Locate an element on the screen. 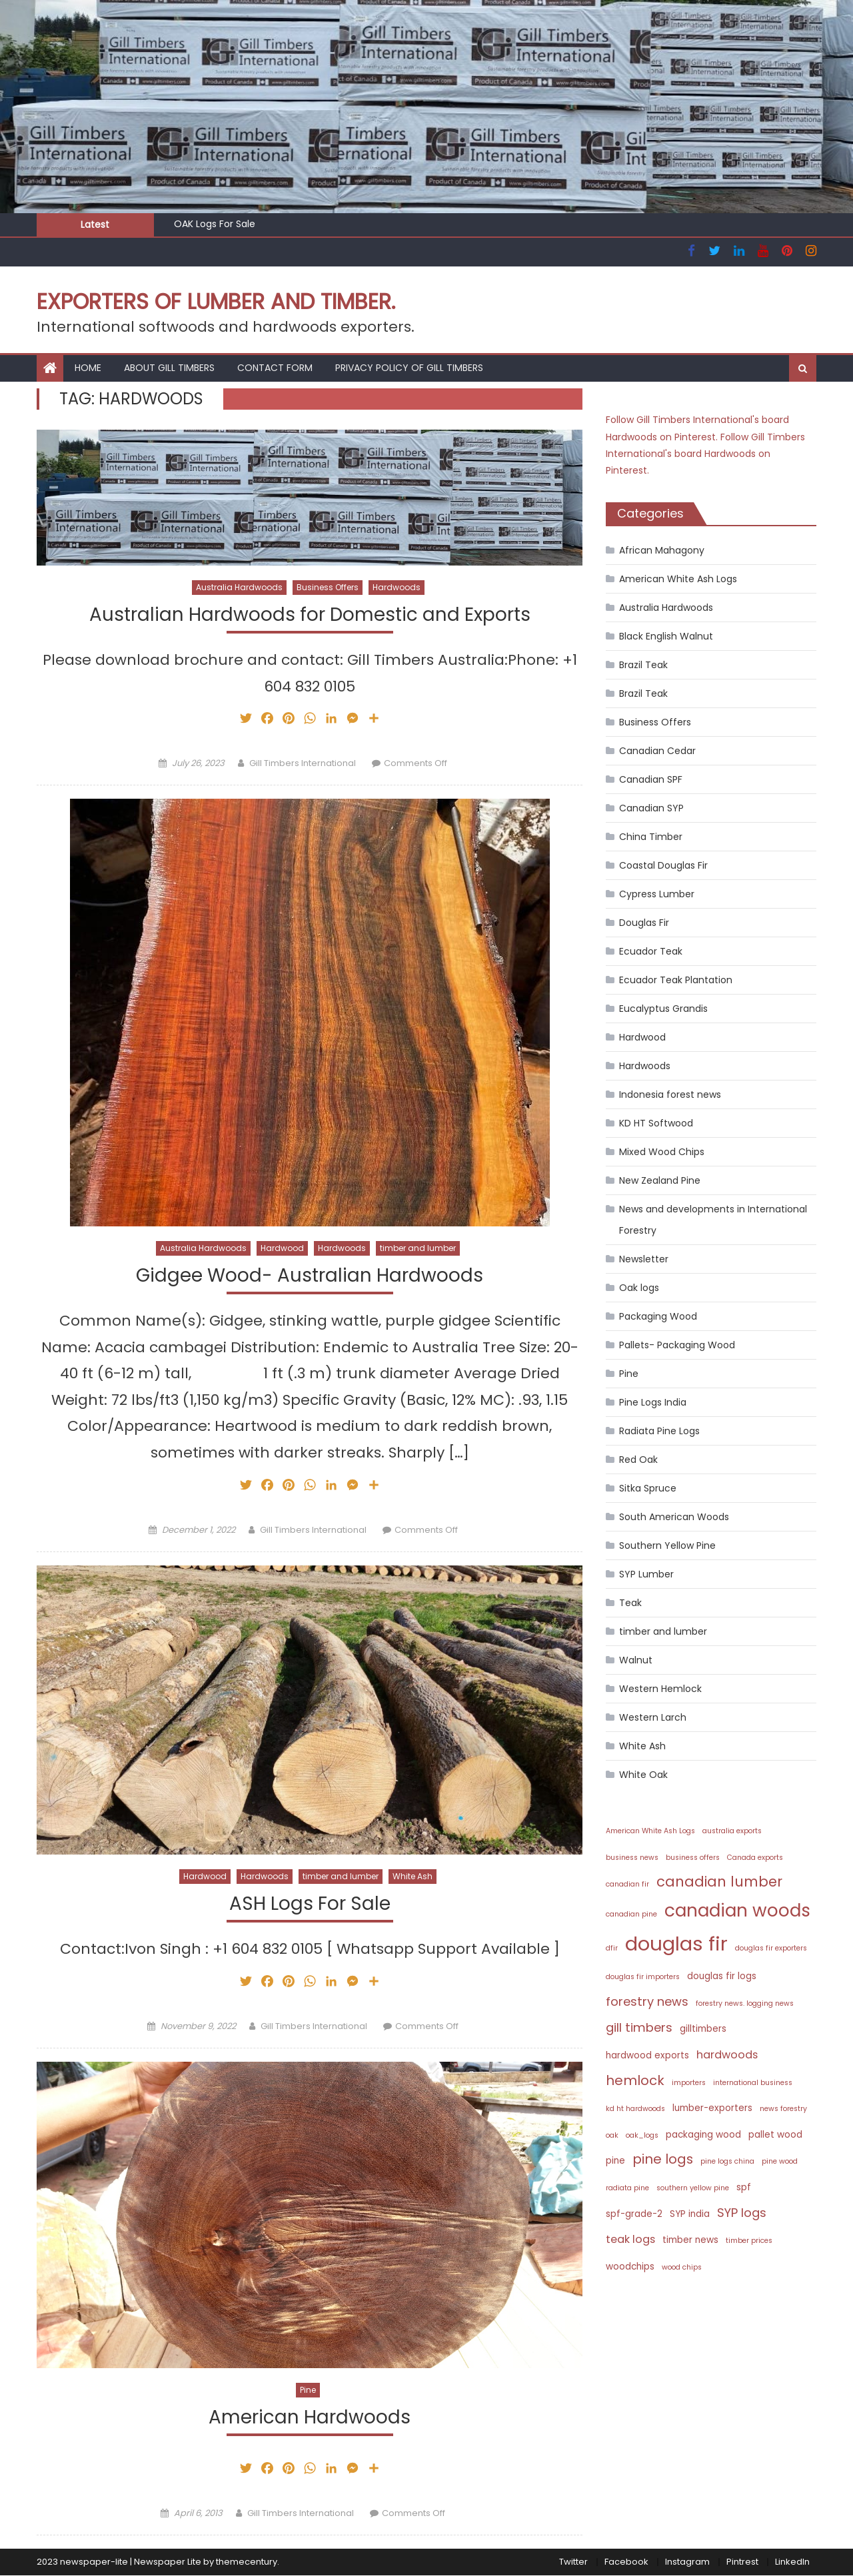  African Mahagony is located at coordinates (661, 550).